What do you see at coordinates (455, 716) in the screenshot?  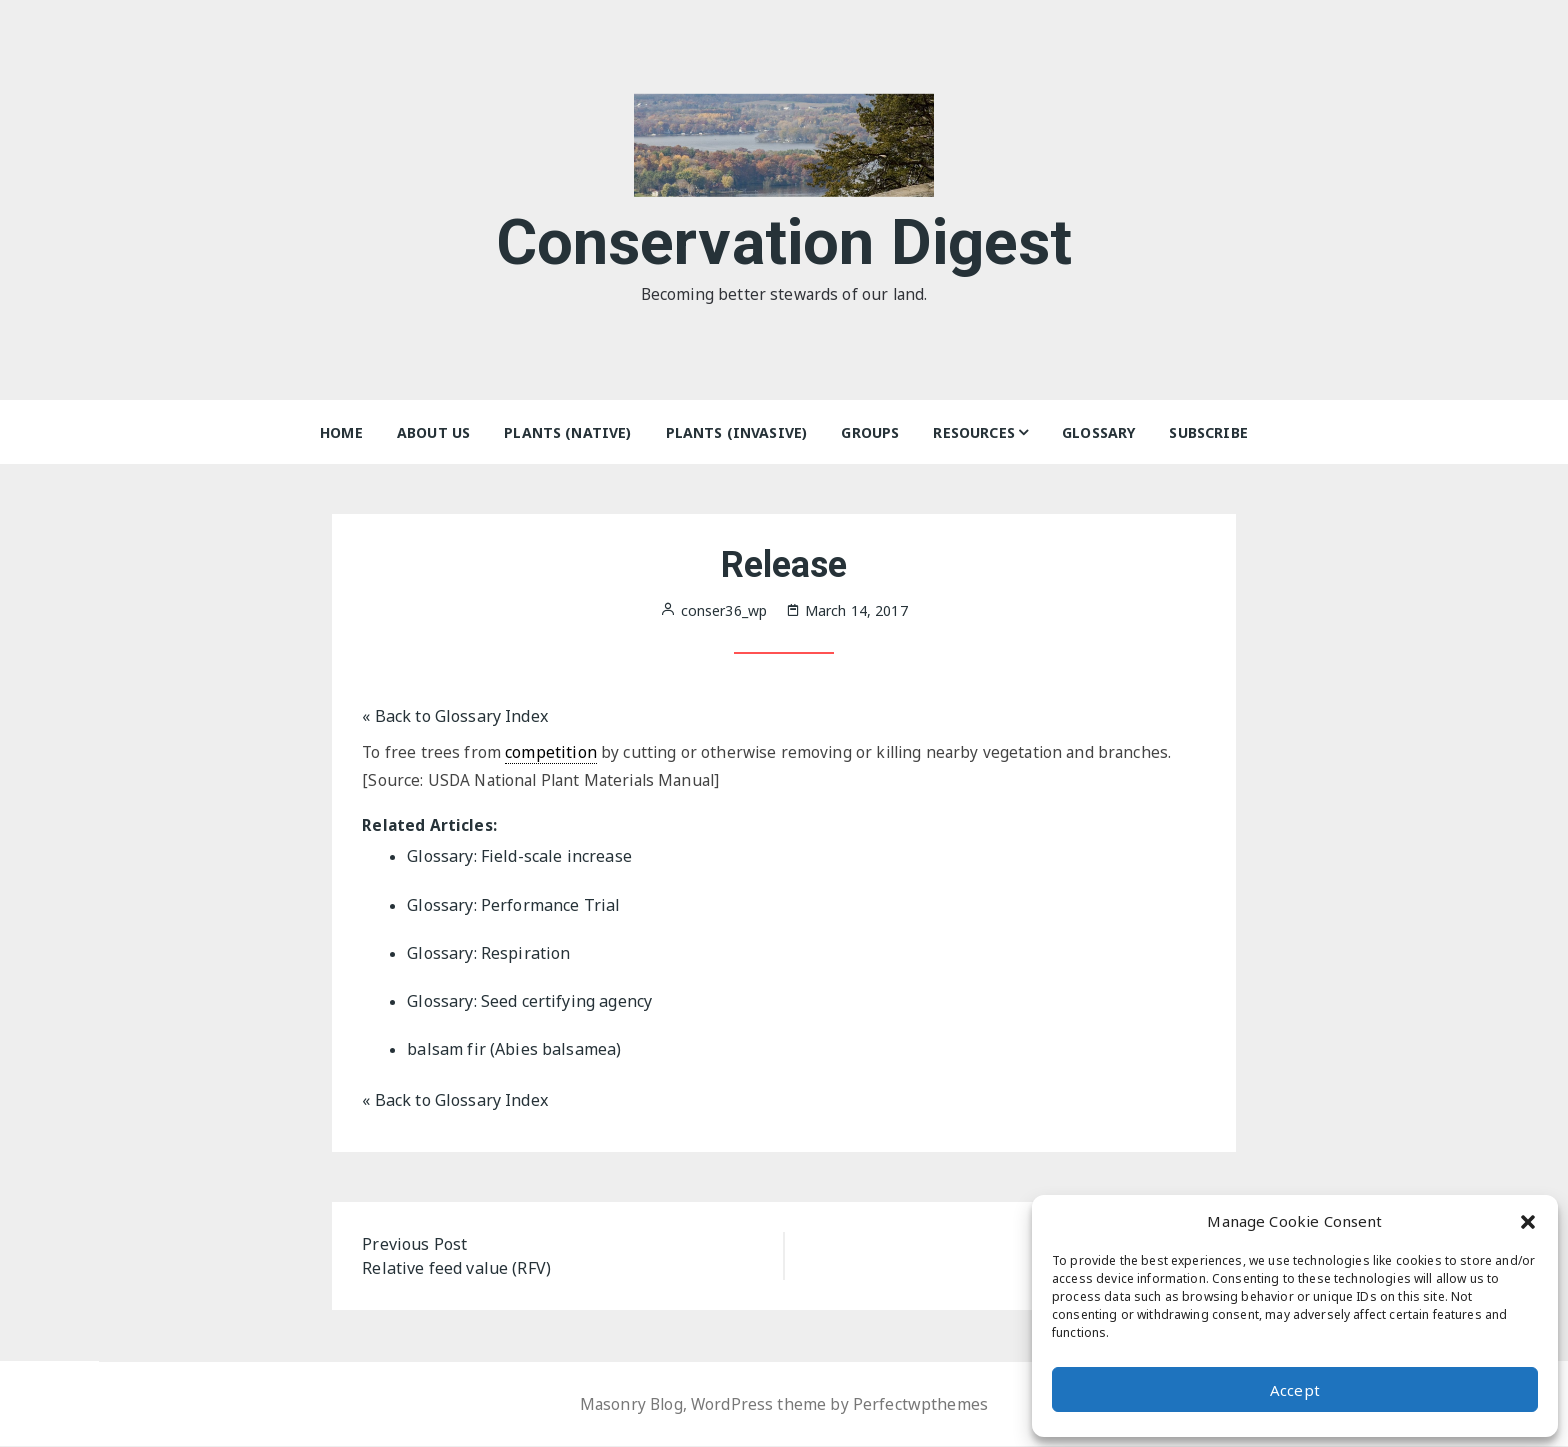 I see `« Back to Glossary Index` at bounding box center [455, 716].